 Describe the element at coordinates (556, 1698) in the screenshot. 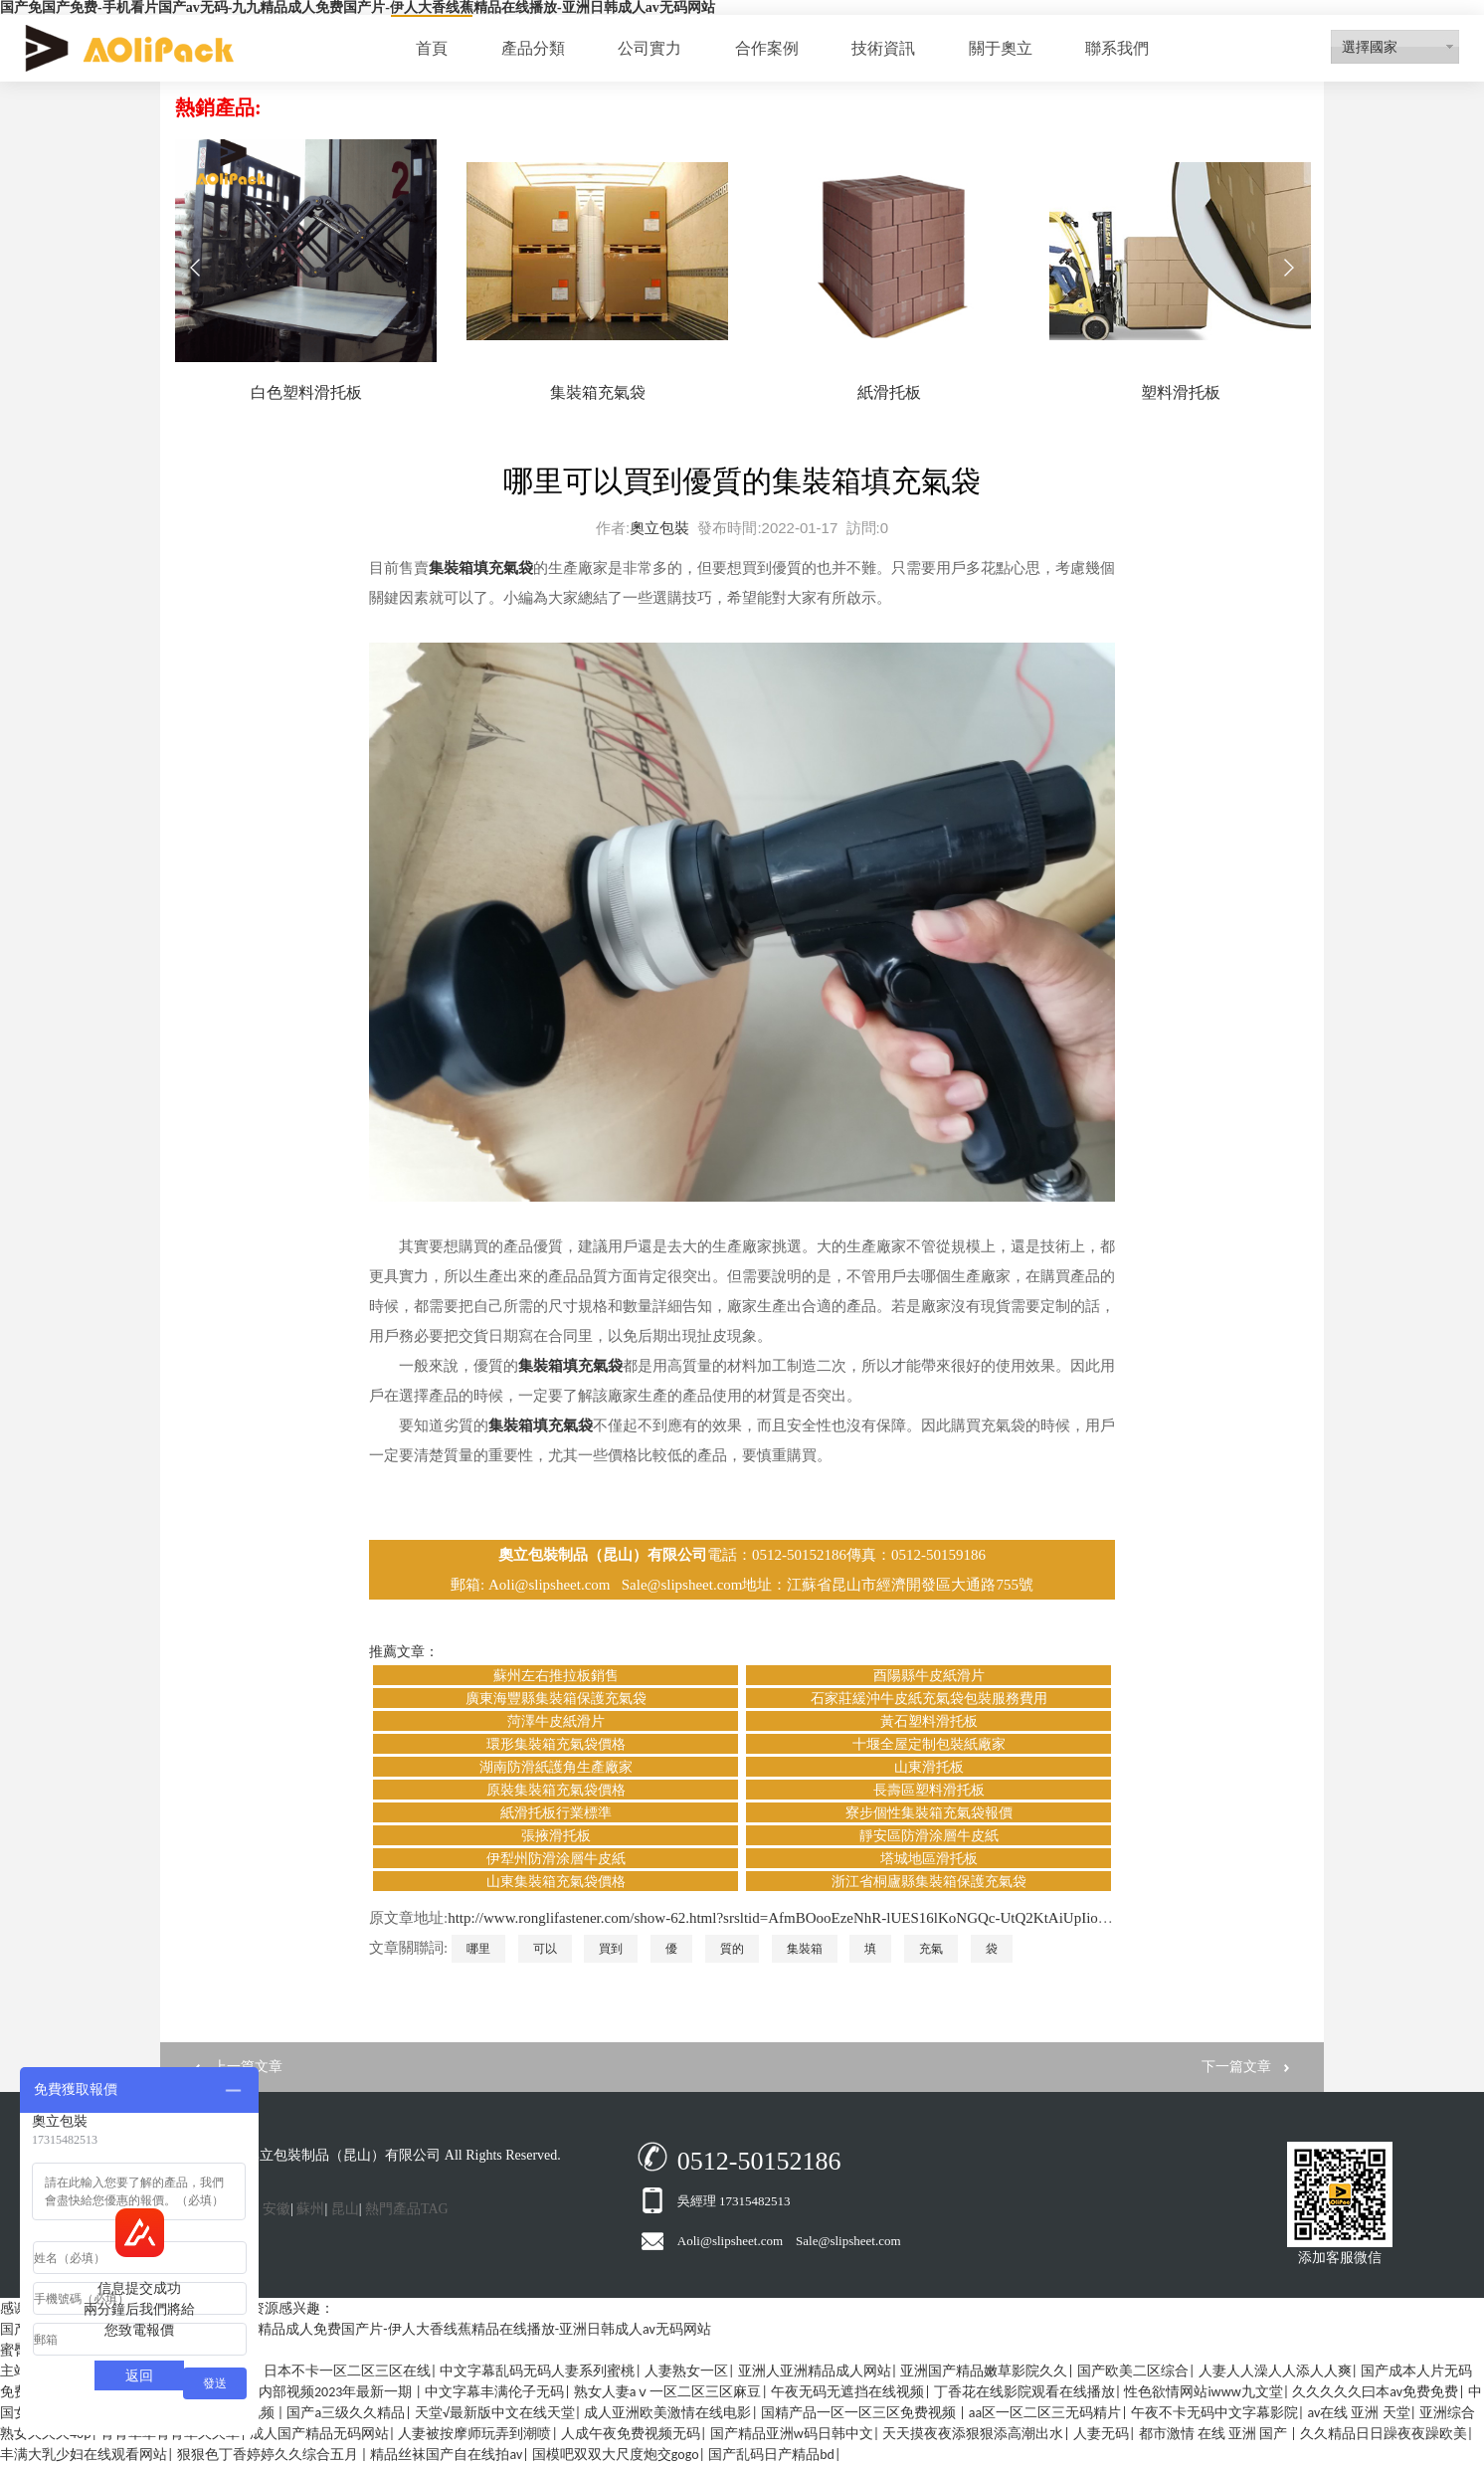

I see `廣東海豐縣集裝箱保護充氣袋` at that location.